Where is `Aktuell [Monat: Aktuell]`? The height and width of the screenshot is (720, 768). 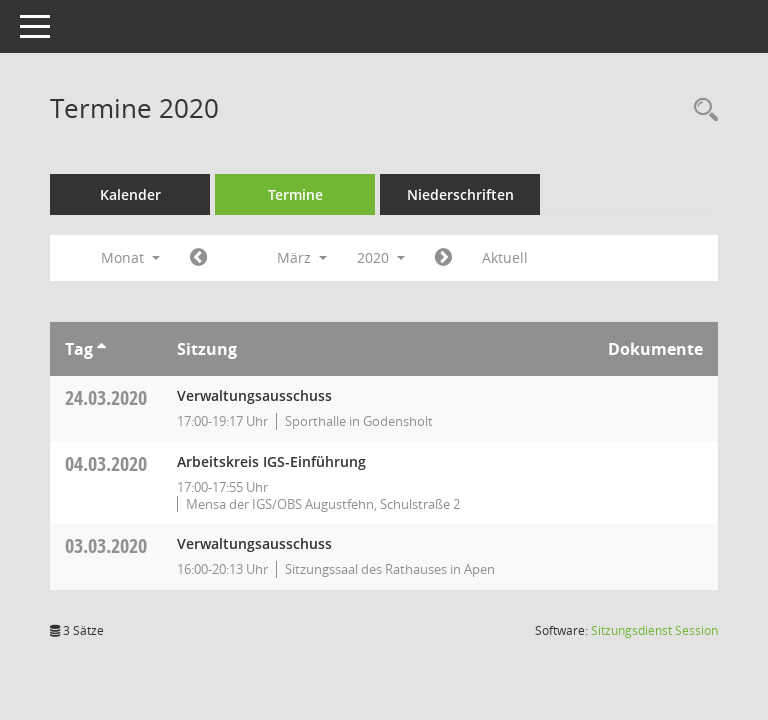 Aktuell [Monat: Aktuell] is located at coordinates (505, 257).